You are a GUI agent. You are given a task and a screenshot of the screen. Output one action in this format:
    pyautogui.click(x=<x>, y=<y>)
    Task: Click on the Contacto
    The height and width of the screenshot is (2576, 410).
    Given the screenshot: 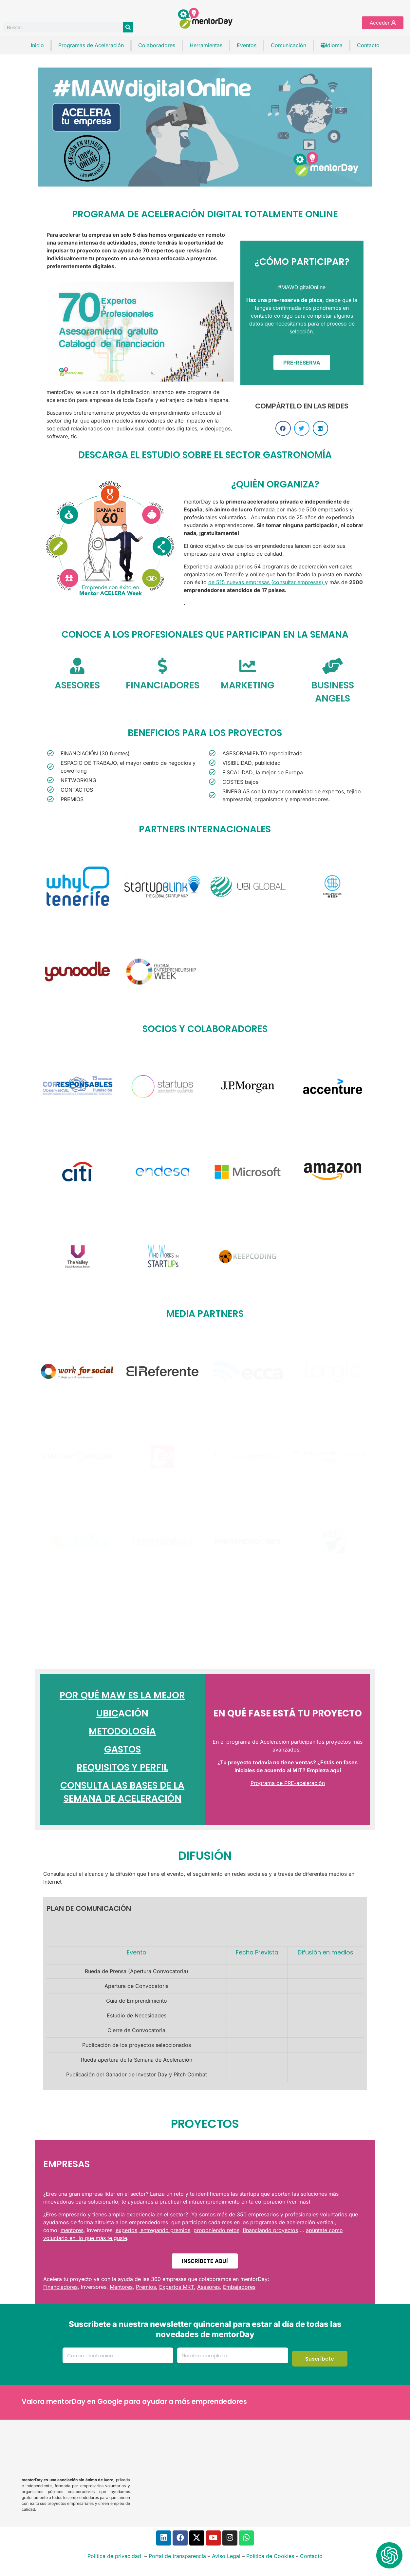 What is the action you would take?
    pyautogui.click(x=368, y=45)
    